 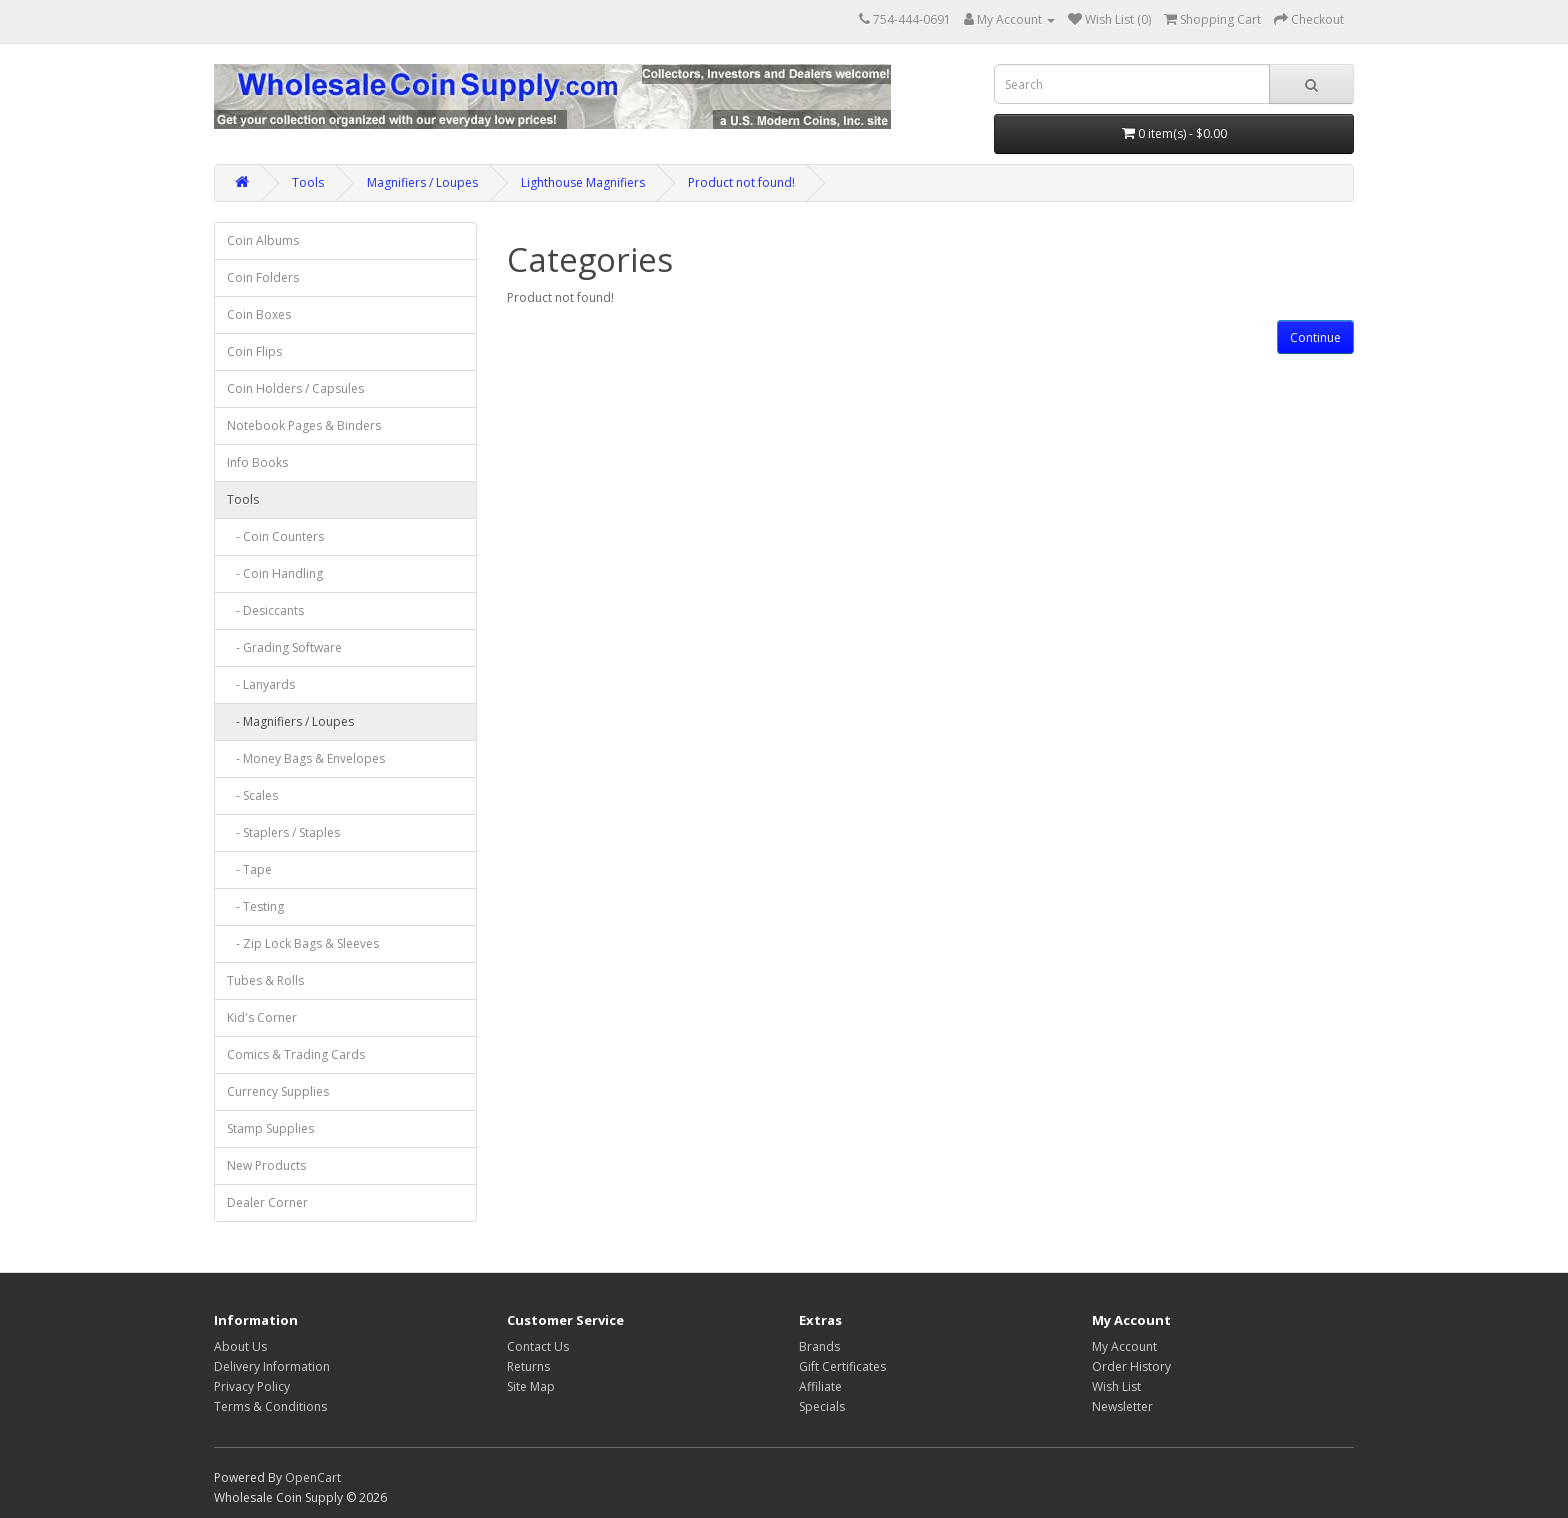 What do you see at coordinates (257, 462) in the screenshot?
I see `Info Books` at bounding box center [257, 462].